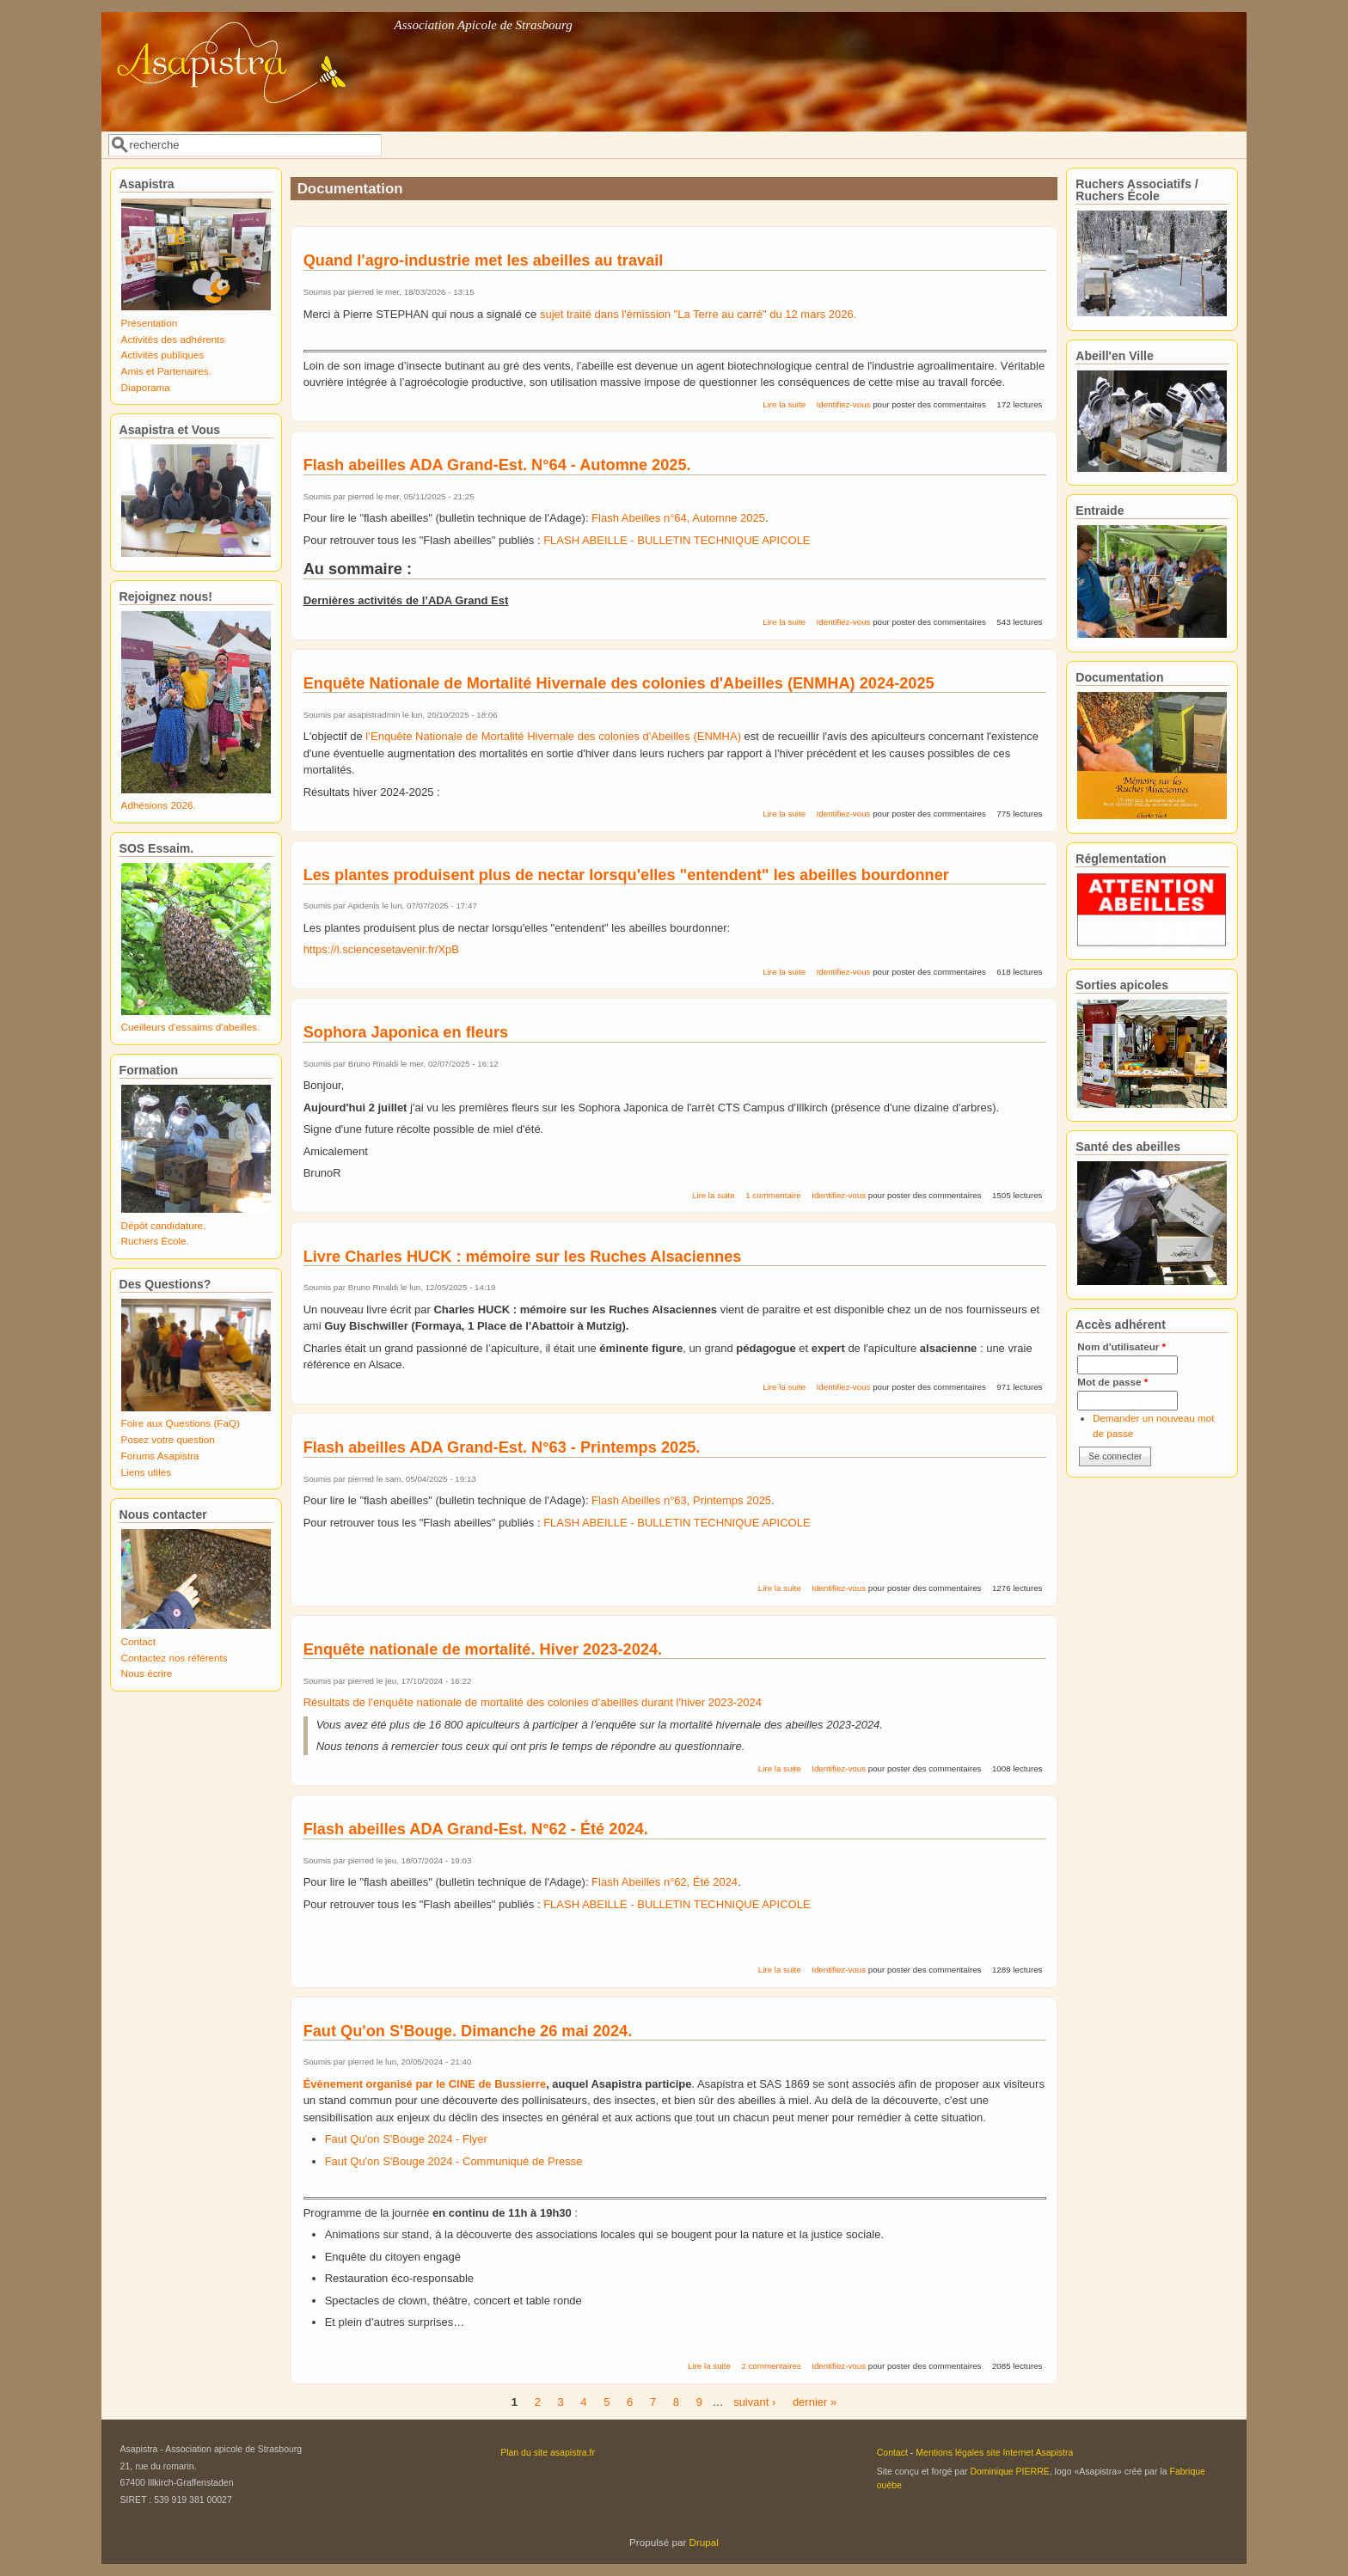  What do you see at coordinates (155, 1240) in the screenshot?
I see `Ruchers École.` at bounding box center [155, 1240].